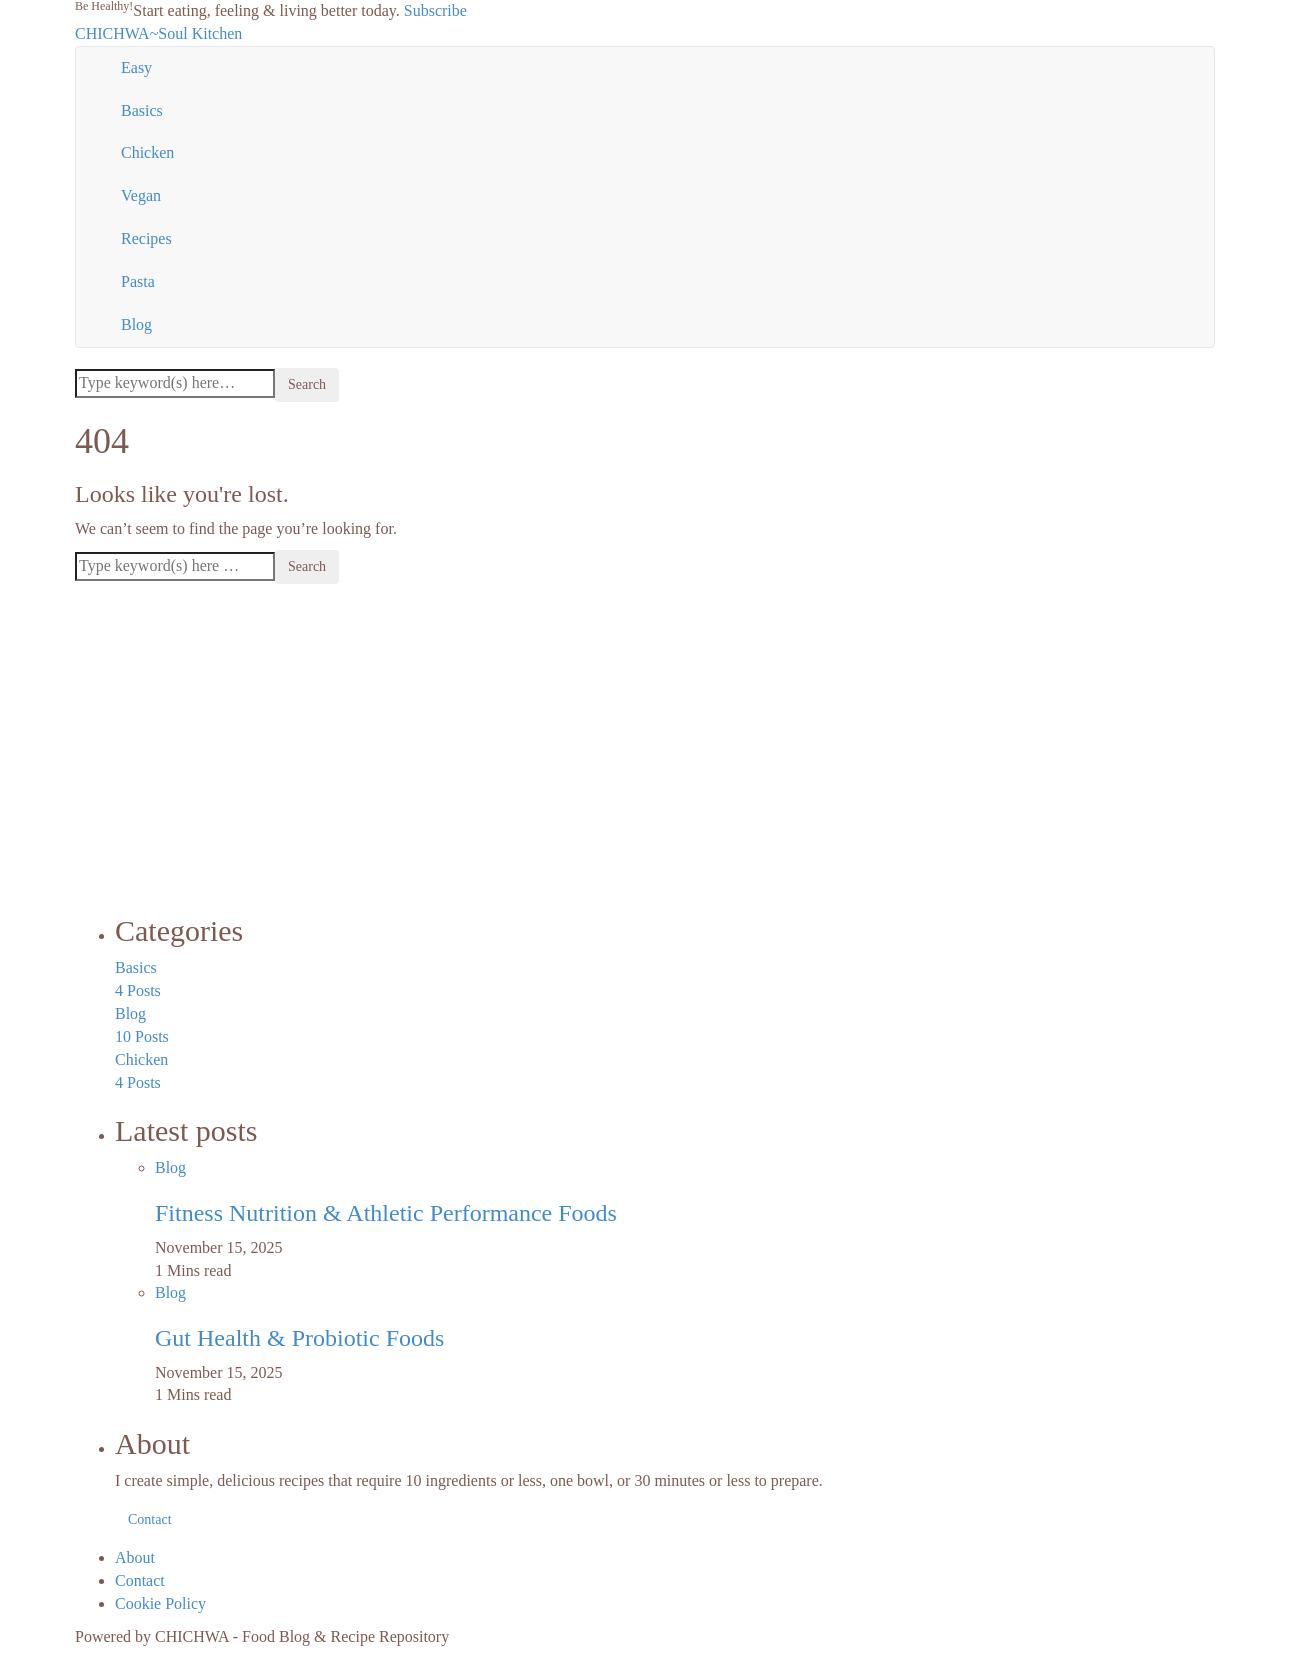  I want to click on About, so click(135, 1557).